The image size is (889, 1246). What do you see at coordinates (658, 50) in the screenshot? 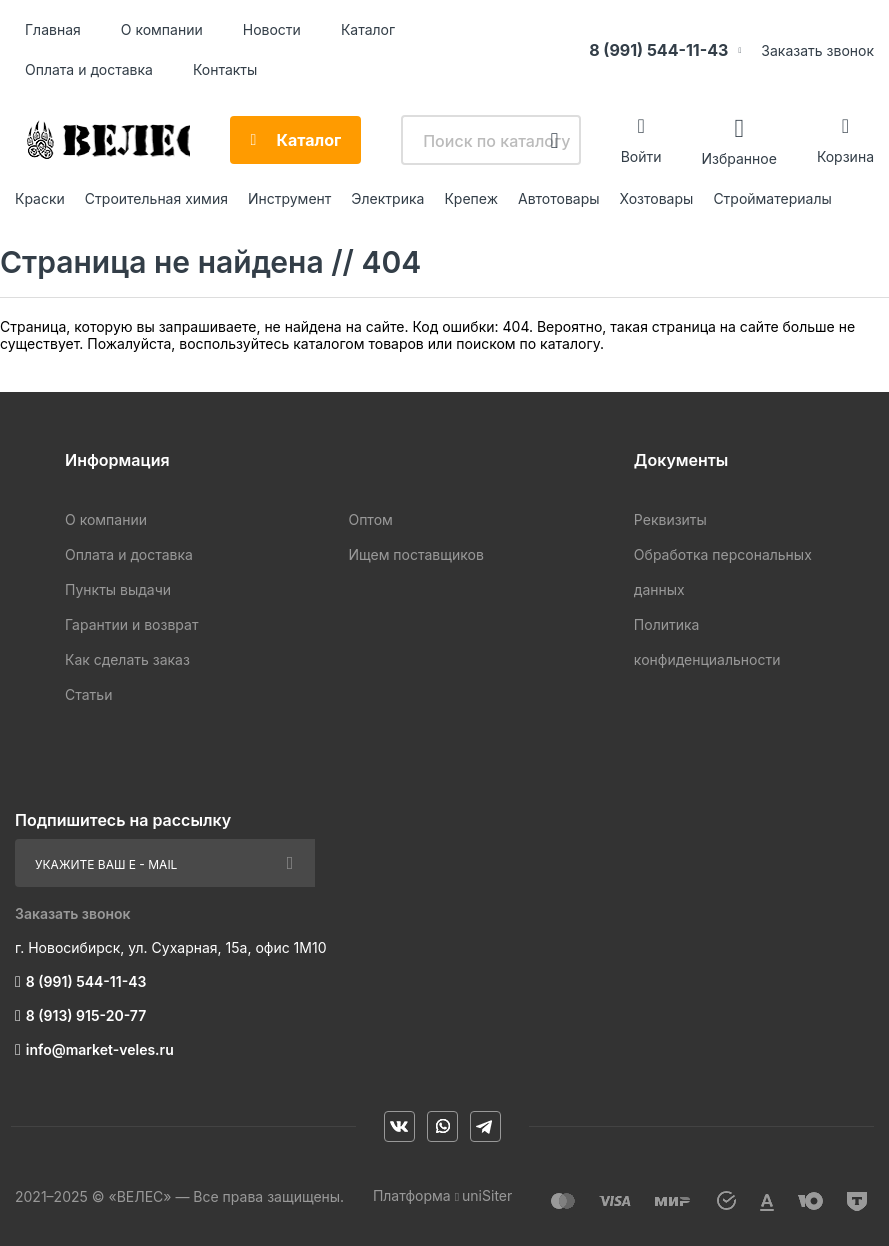
I see `8 (991) 544-11-43` at bounding box center [658, 50].